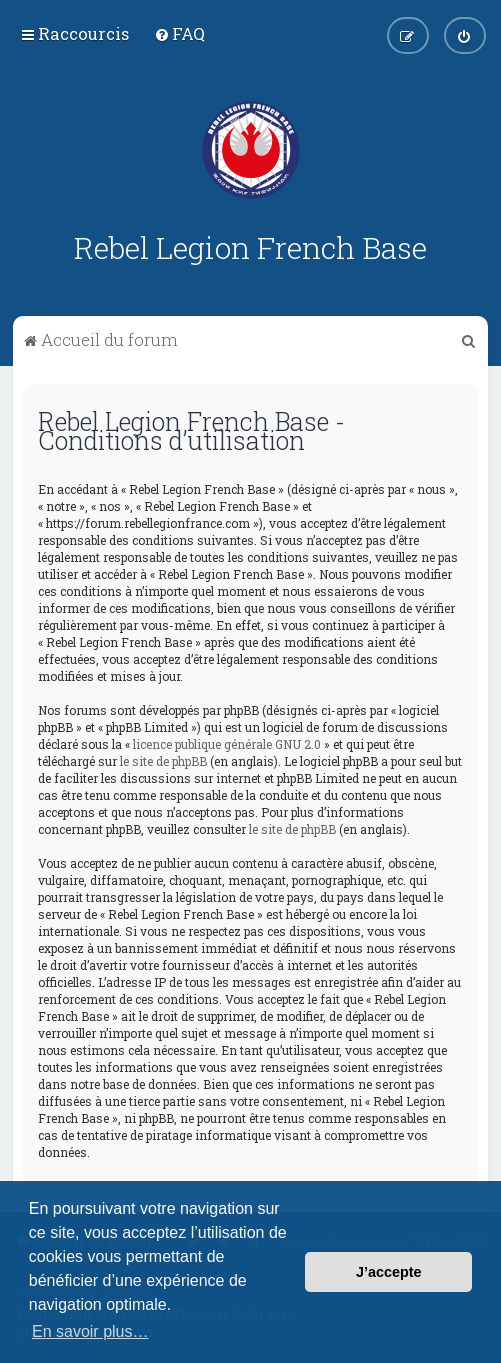 Image resolution: width=501 pixels, height=1363 pixels. What do you see at coordinates (389, 1272) in the screenshot?
I see `J’accepte [button]` at bounding box center [389, 1272].